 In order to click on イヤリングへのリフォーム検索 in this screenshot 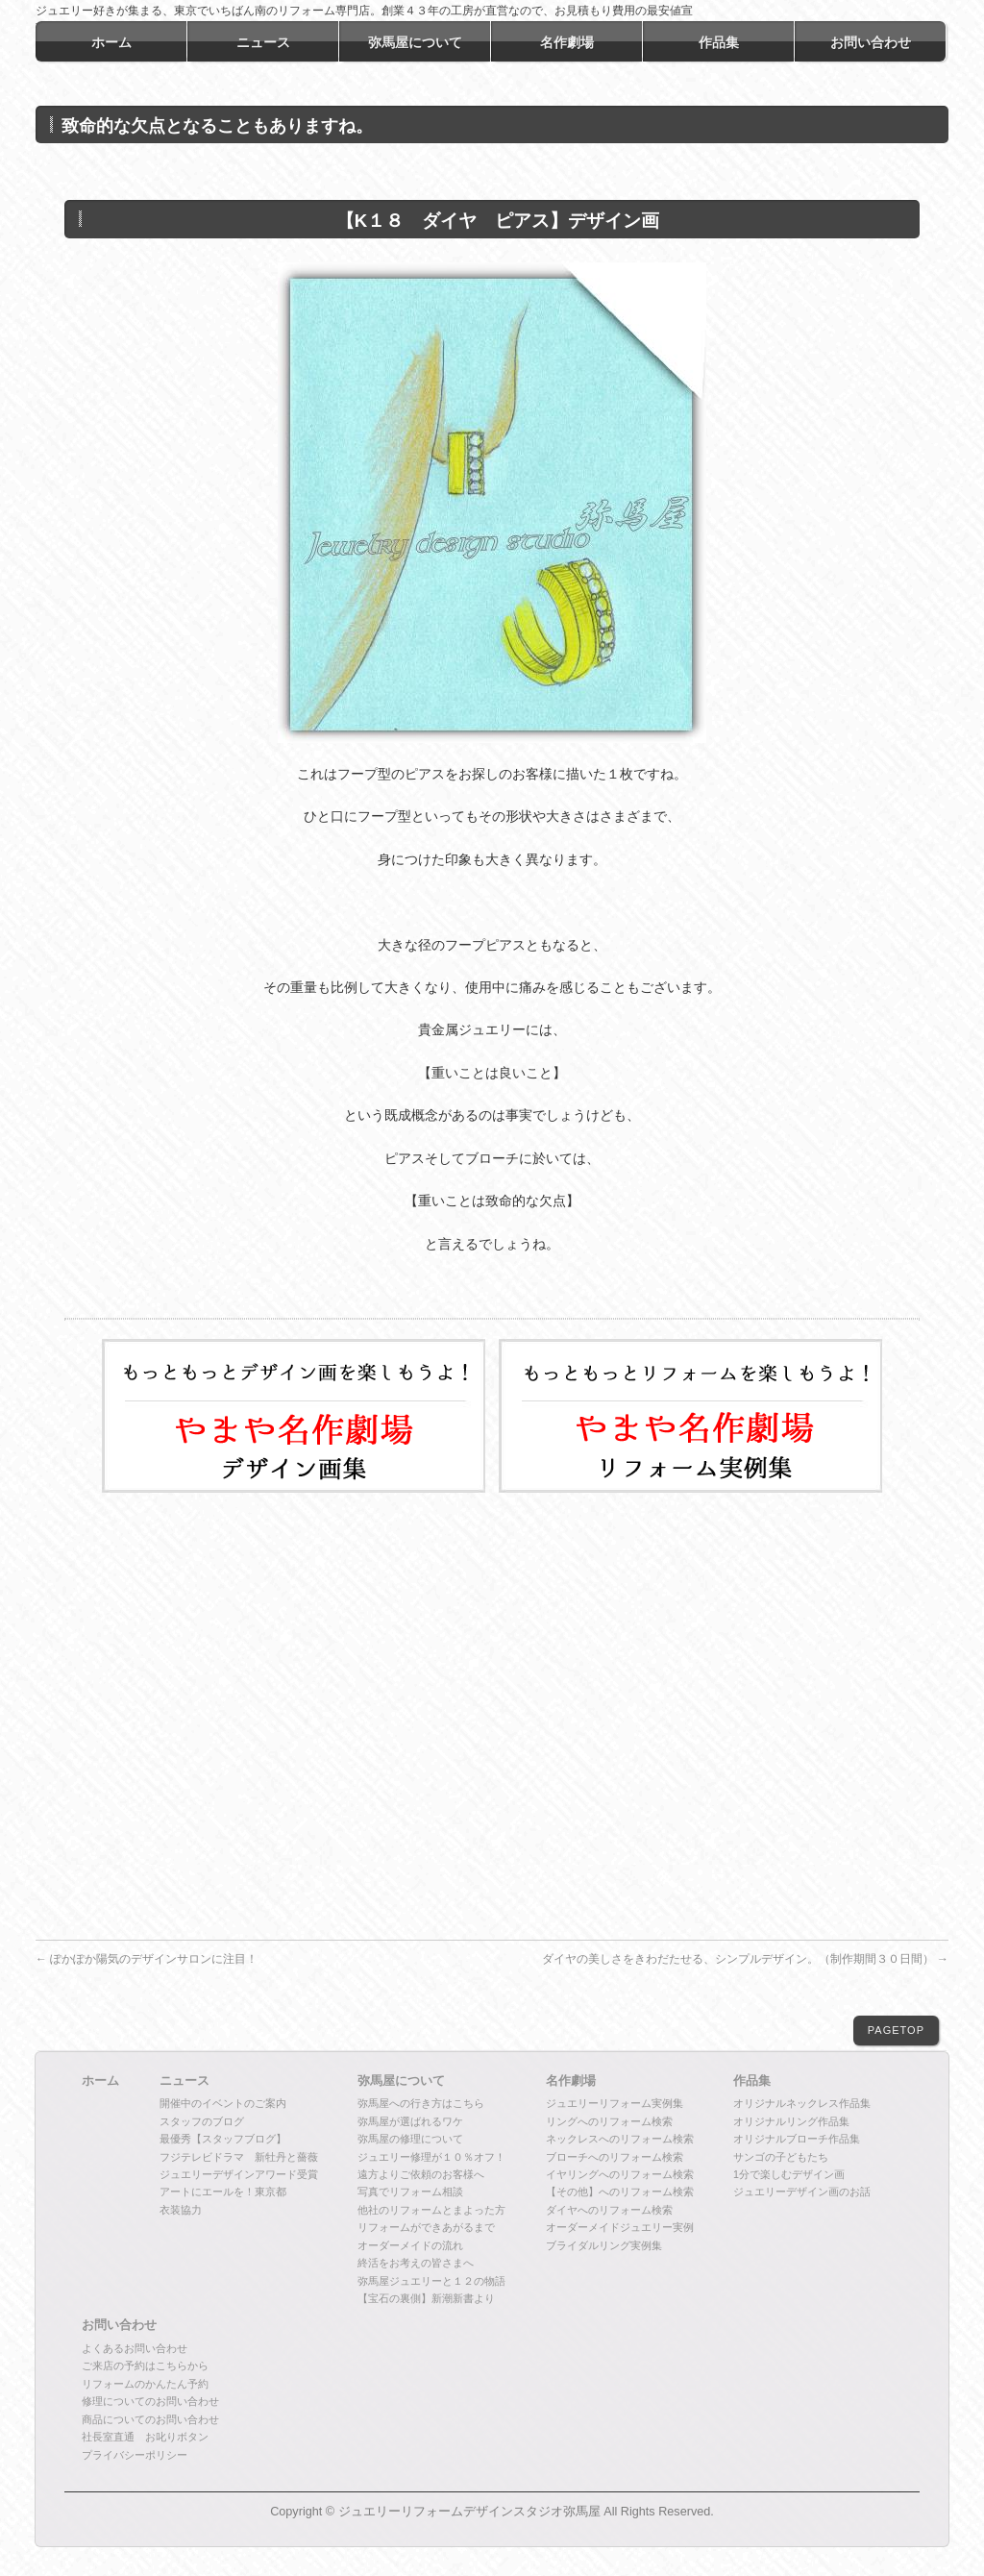, I will do `click(620, 2174)`.